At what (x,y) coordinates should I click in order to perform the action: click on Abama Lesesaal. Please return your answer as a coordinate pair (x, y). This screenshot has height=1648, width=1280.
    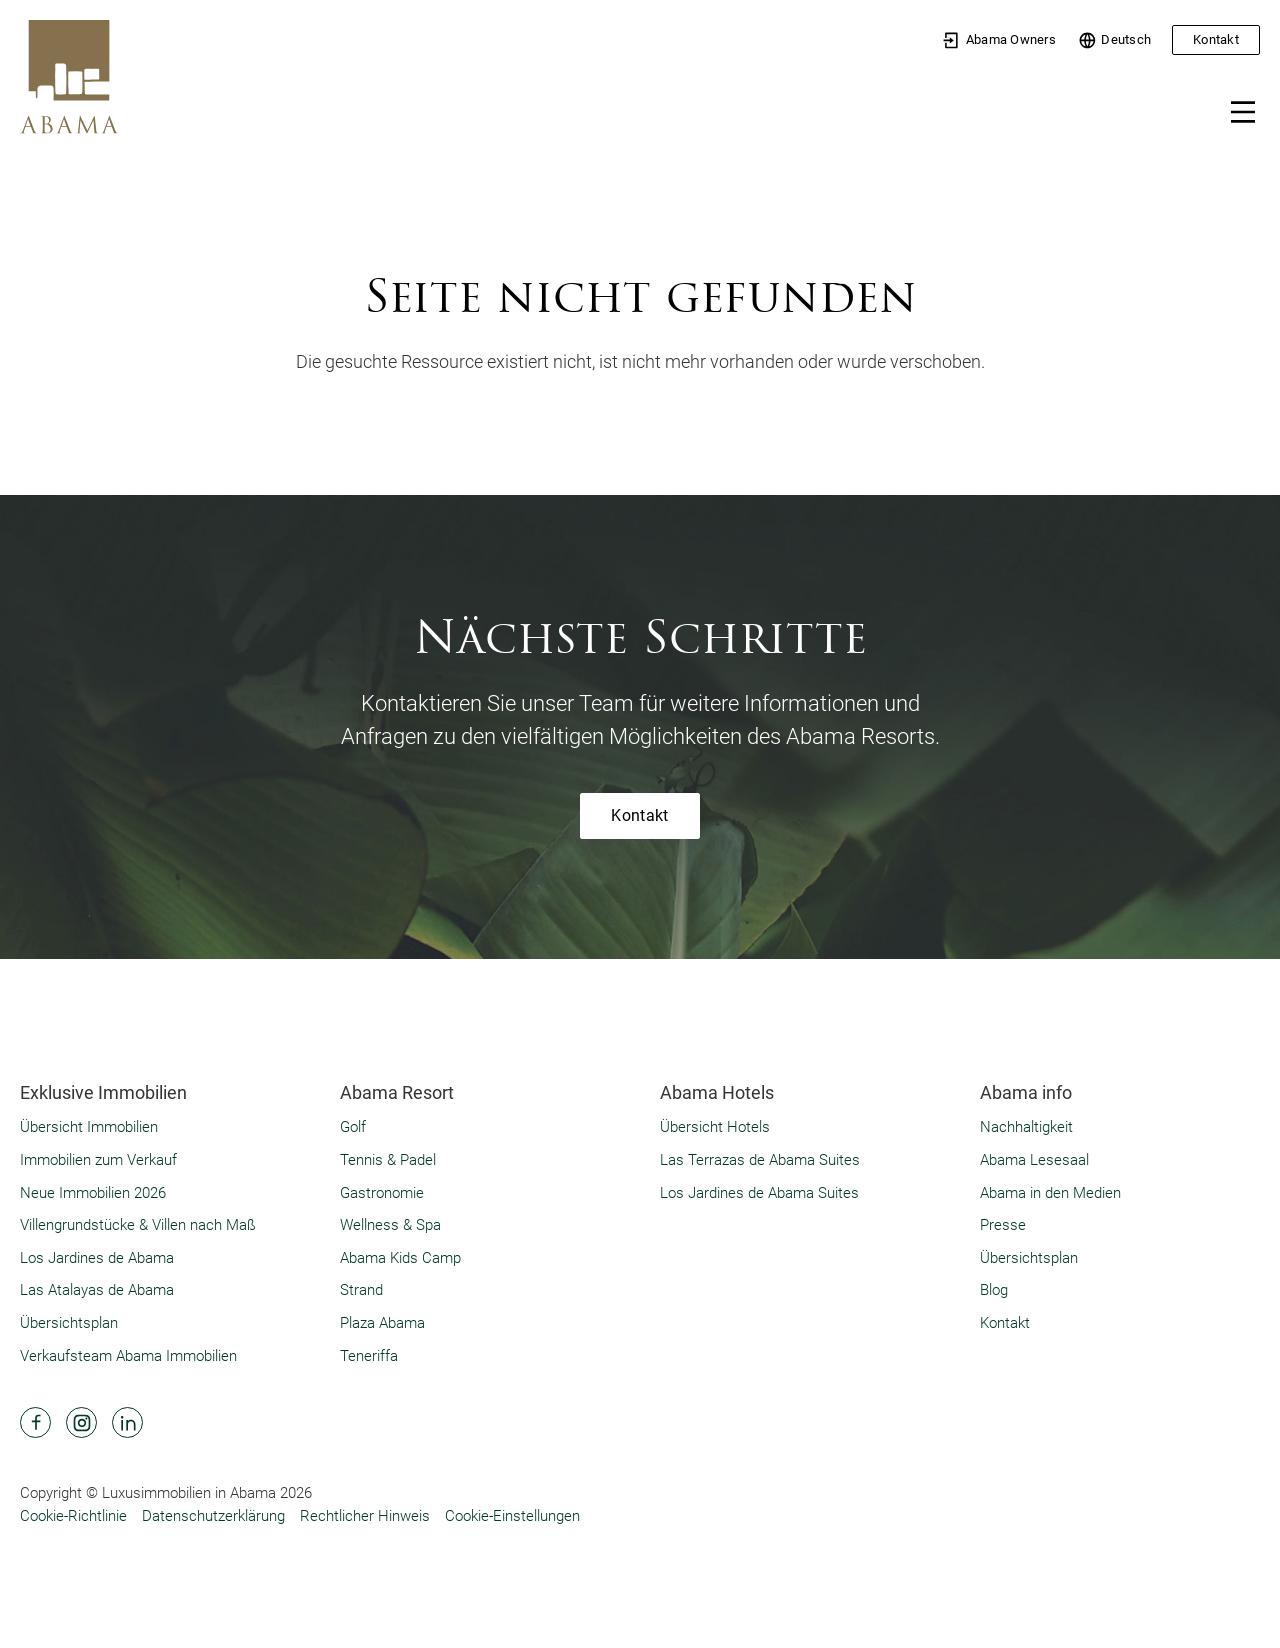
    Looking at the image, I should click on (1034, 1160).